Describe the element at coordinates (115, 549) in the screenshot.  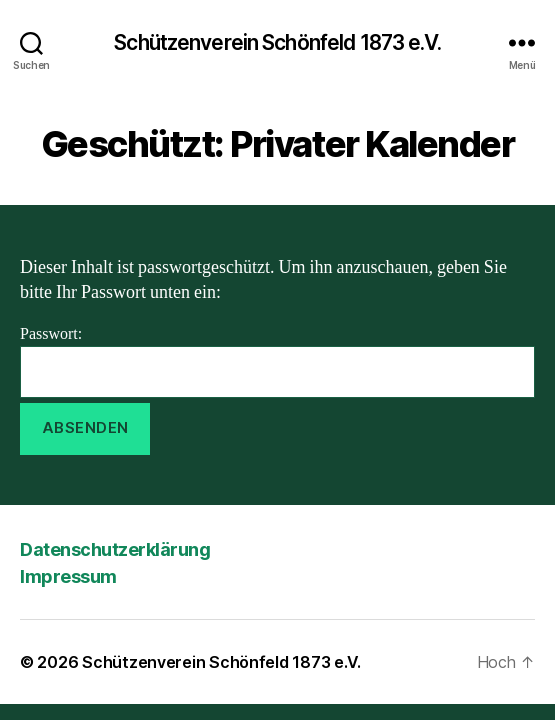
I see `Datenschutzerklärung` at that location.